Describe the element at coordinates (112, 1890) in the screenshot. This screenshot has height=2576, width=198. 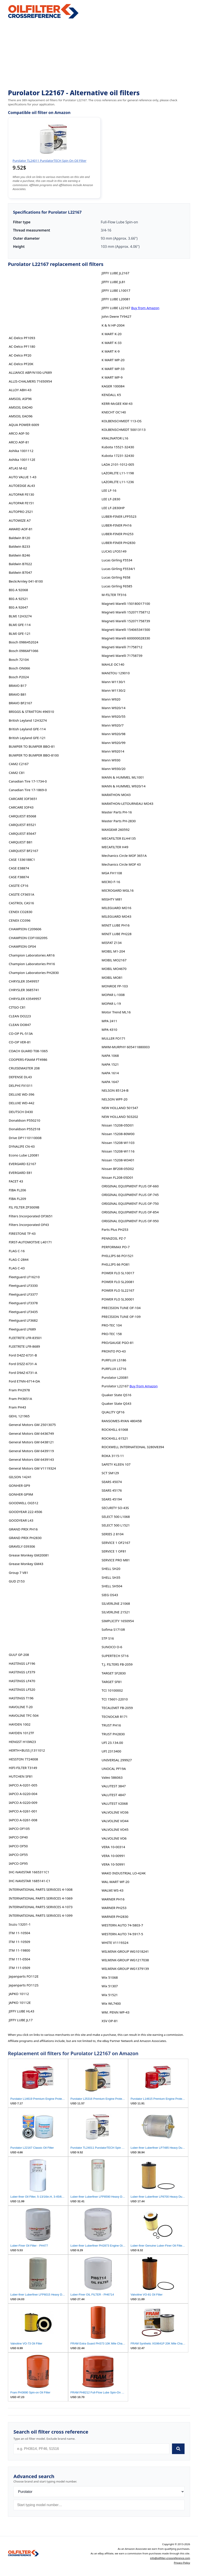
I see `WALMI WS-43` at that location.